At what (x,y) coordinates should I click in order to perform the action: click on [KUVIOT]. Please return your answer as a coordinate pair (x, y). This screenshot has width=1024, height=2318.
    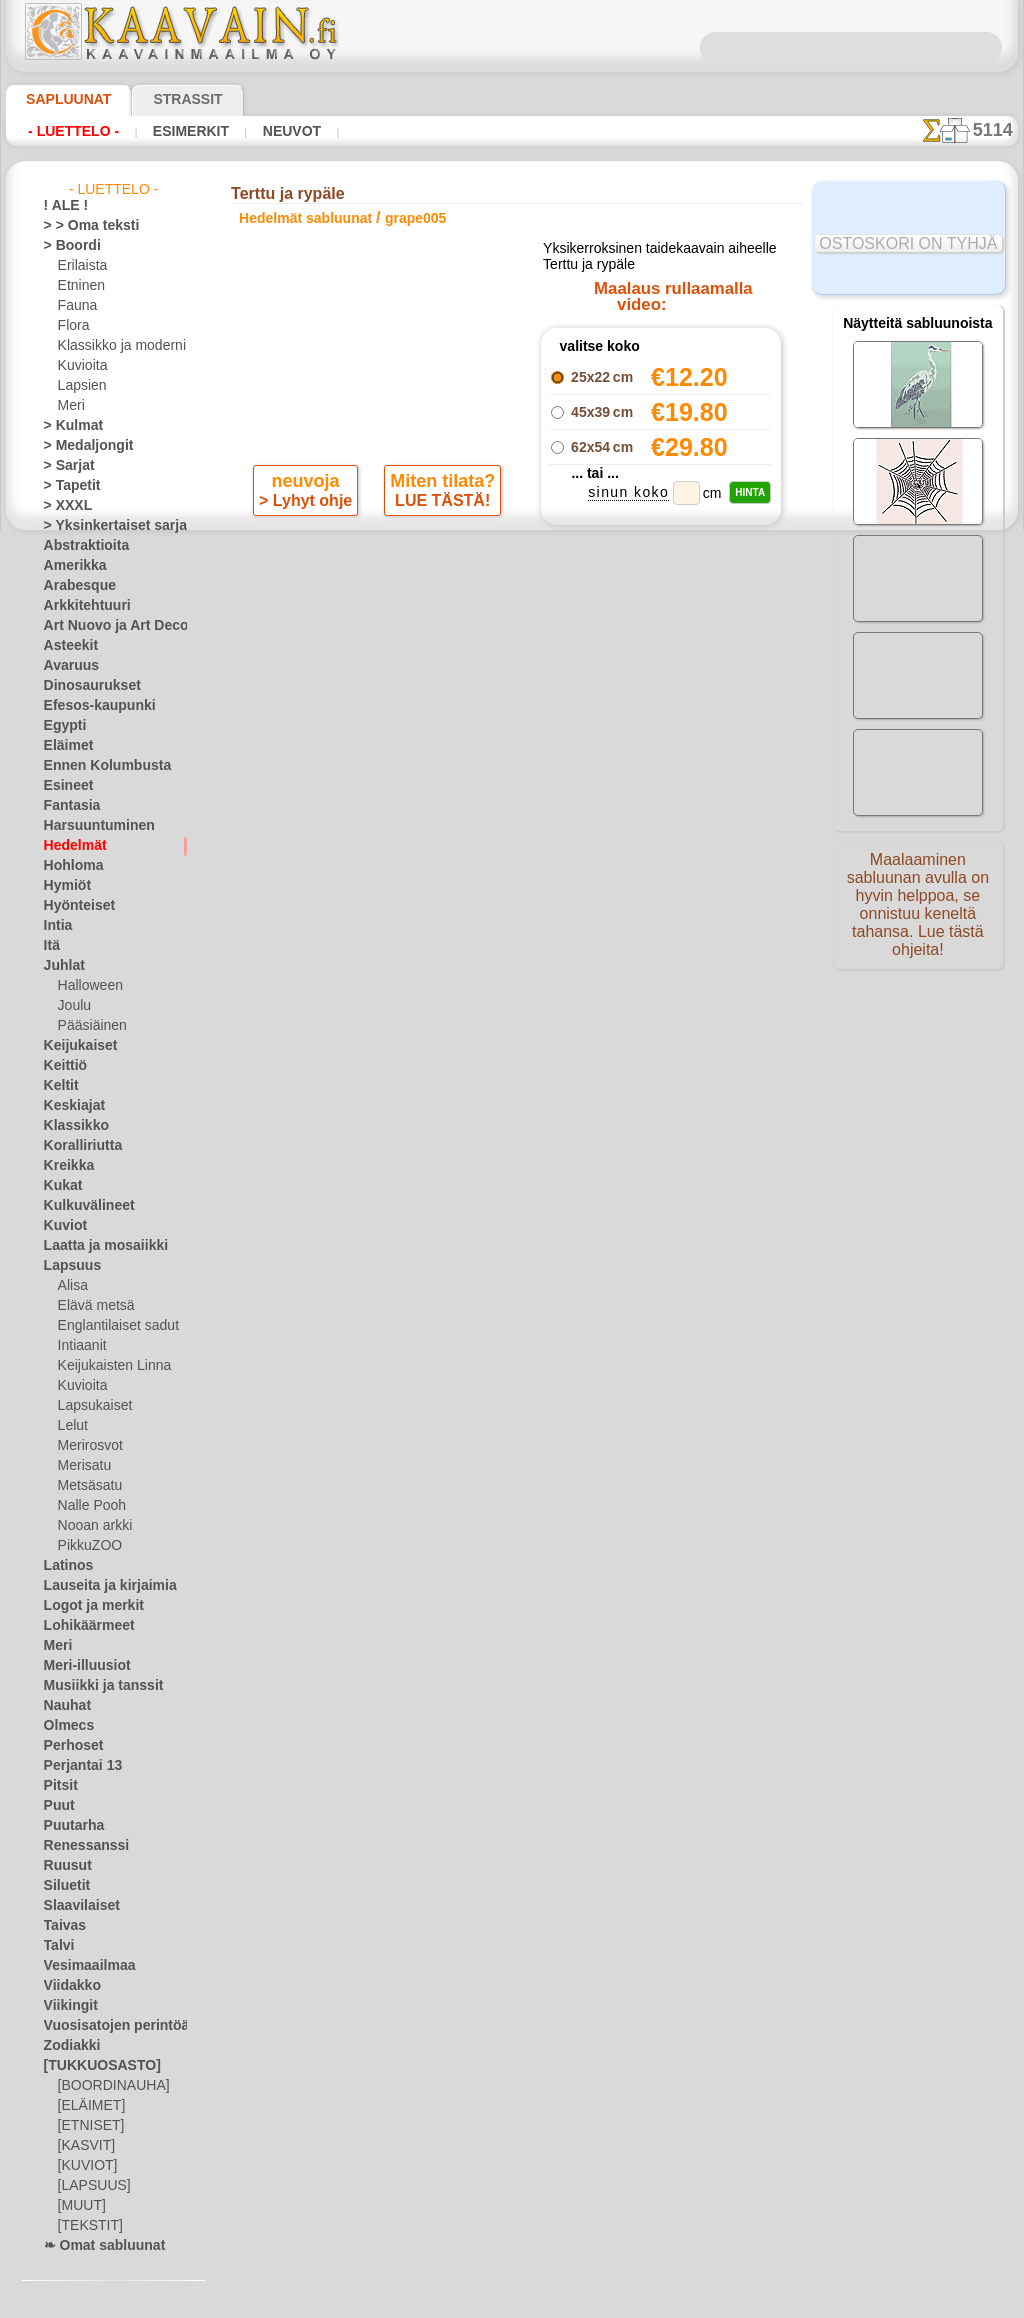
    Looking at the image, I should click on (85, 2166).